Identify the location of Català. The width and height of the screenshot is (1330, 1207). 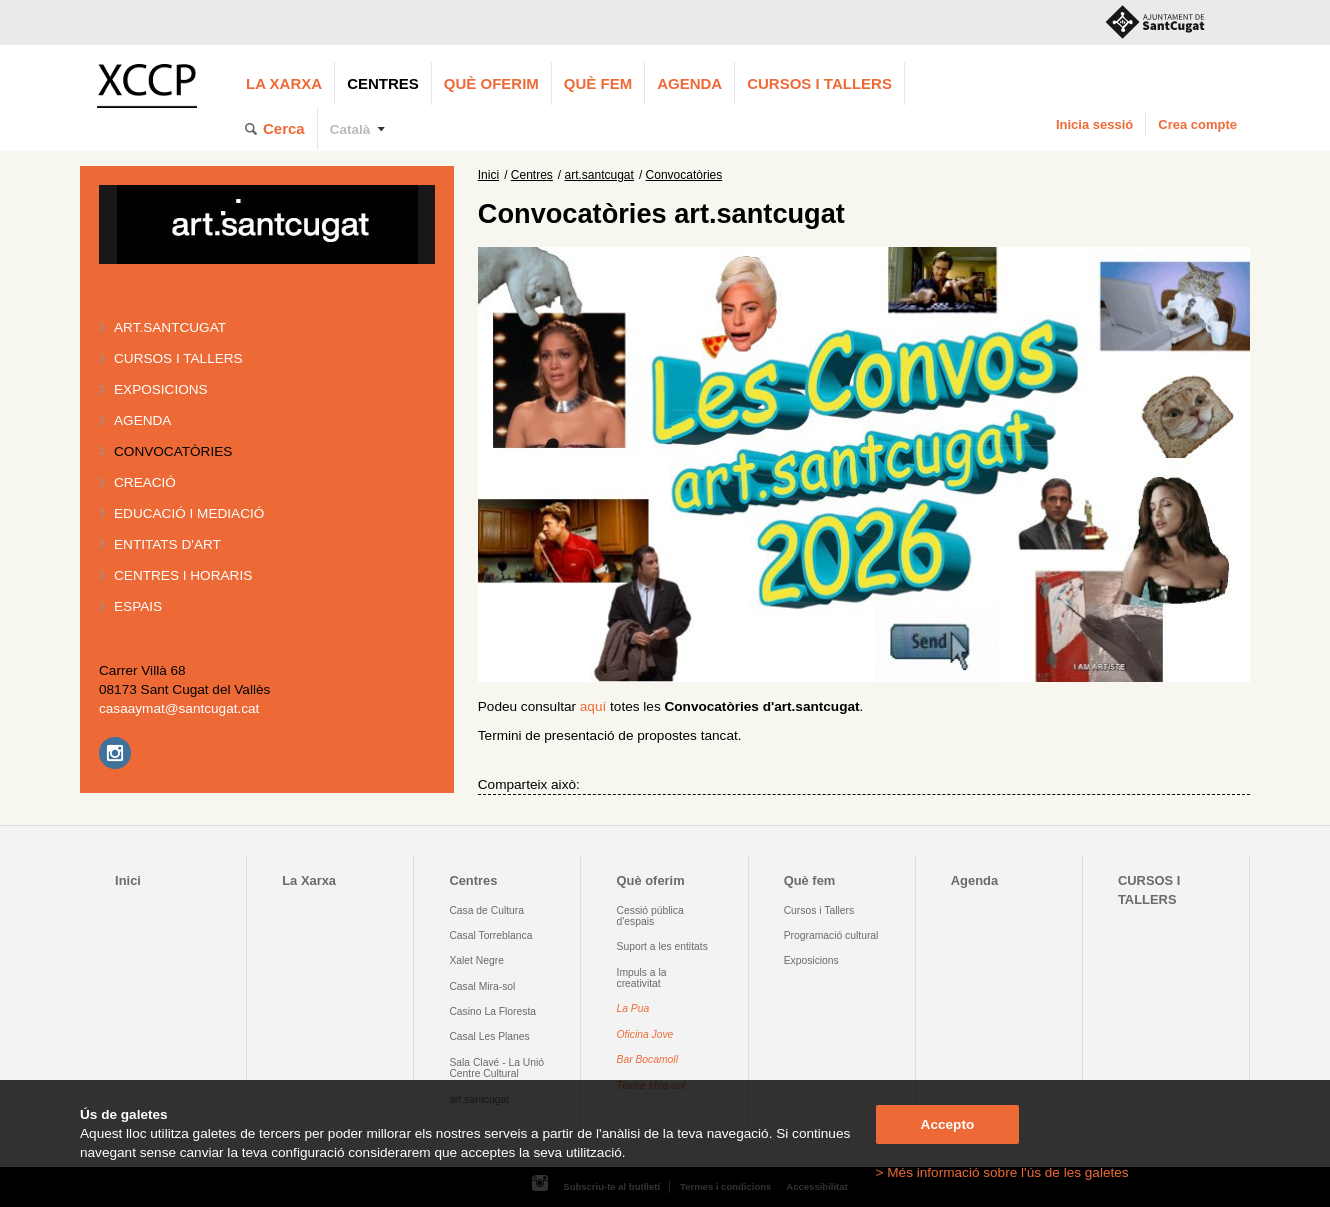
(350, 129).